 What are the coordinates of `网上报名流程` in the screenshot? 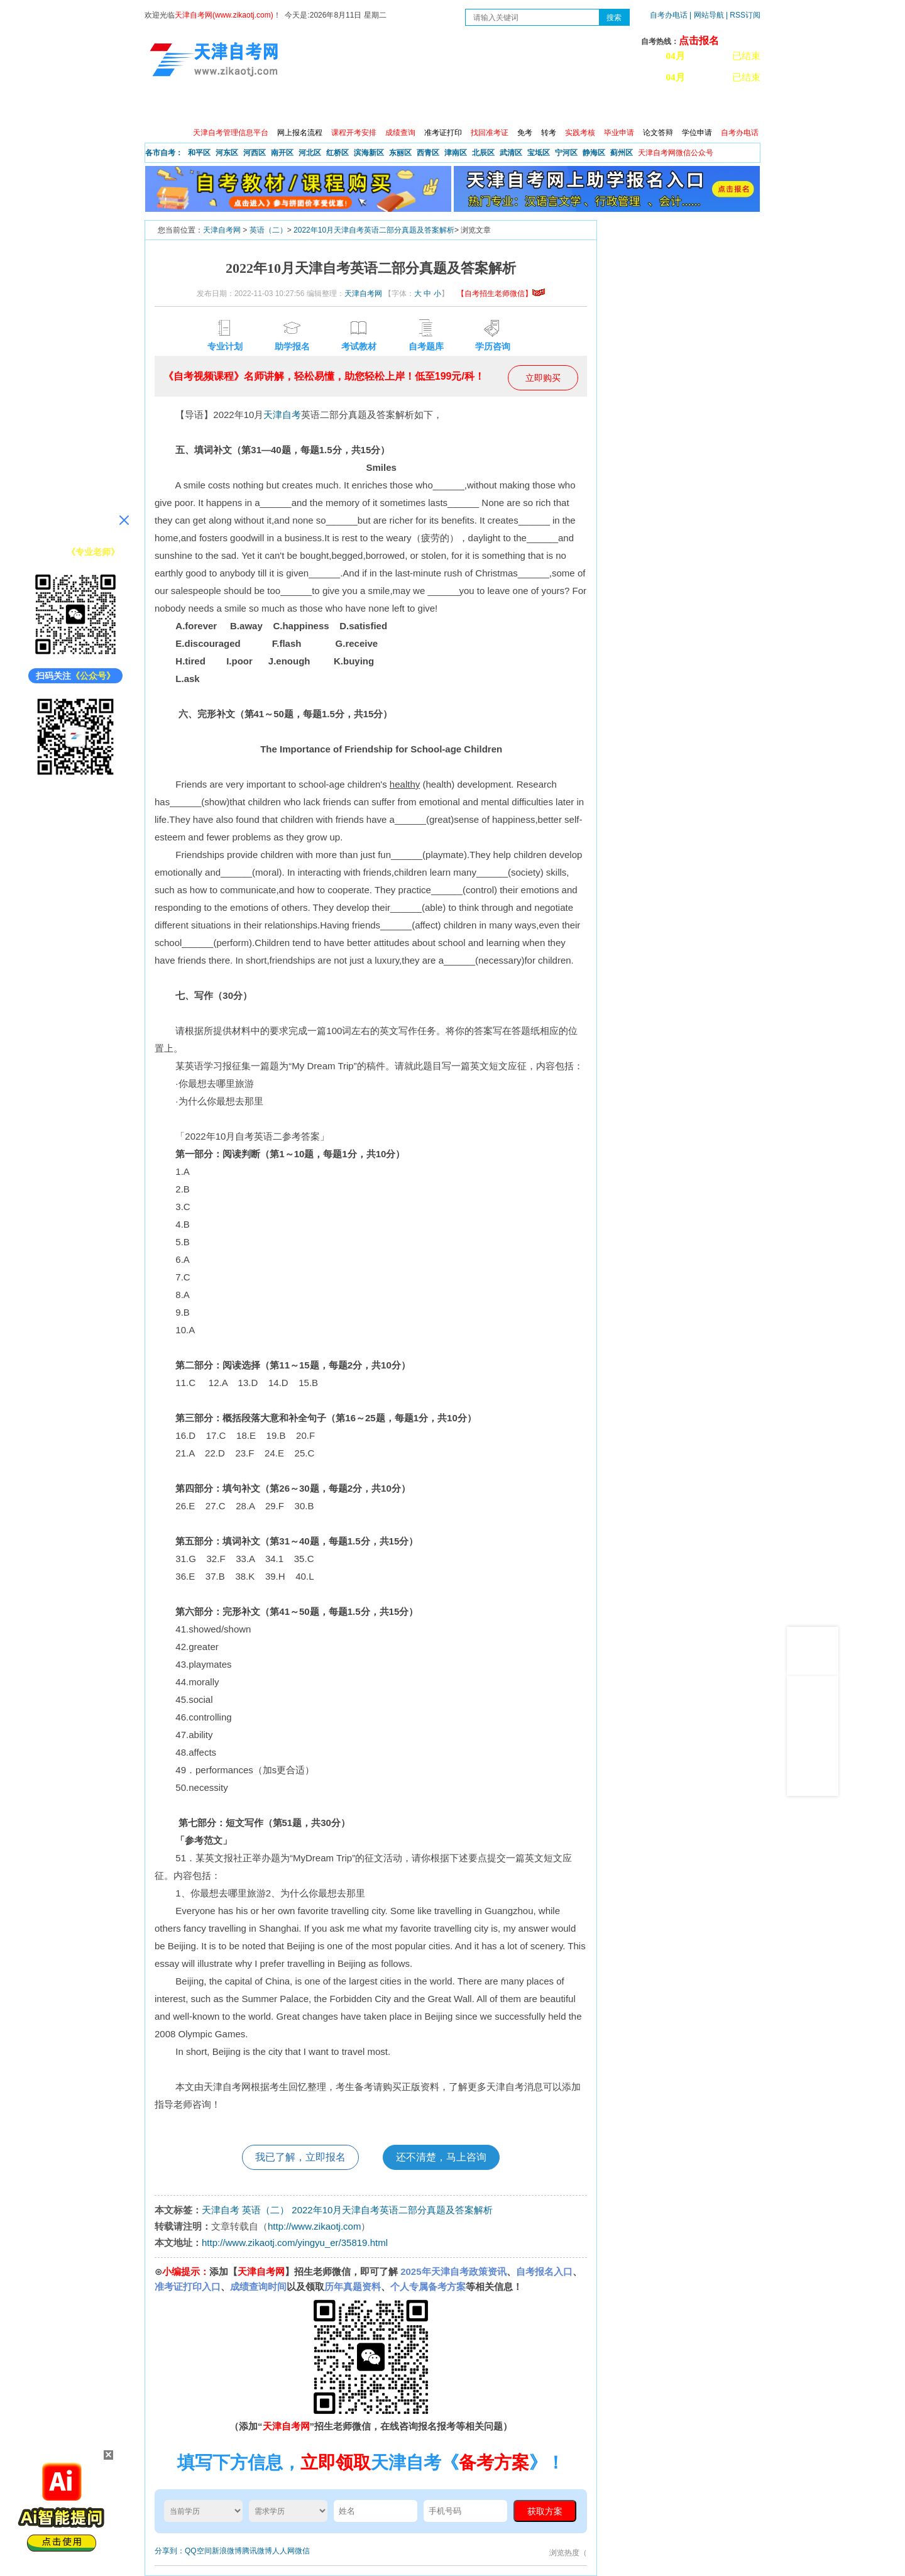 It's located at (299, 132).